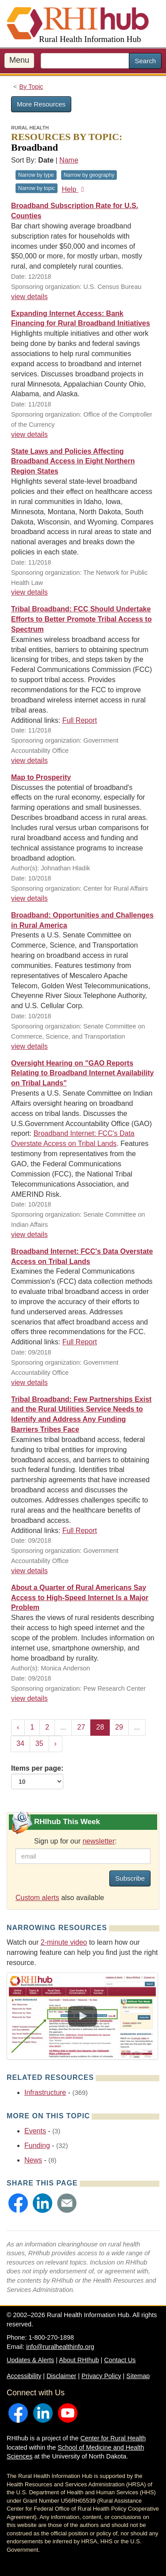 This screenshot has width=166, height=2576. What do you see at coordinates (24, 2375) in the screenshot?
I see `Accessibility` at bounding box center [24, 2375].